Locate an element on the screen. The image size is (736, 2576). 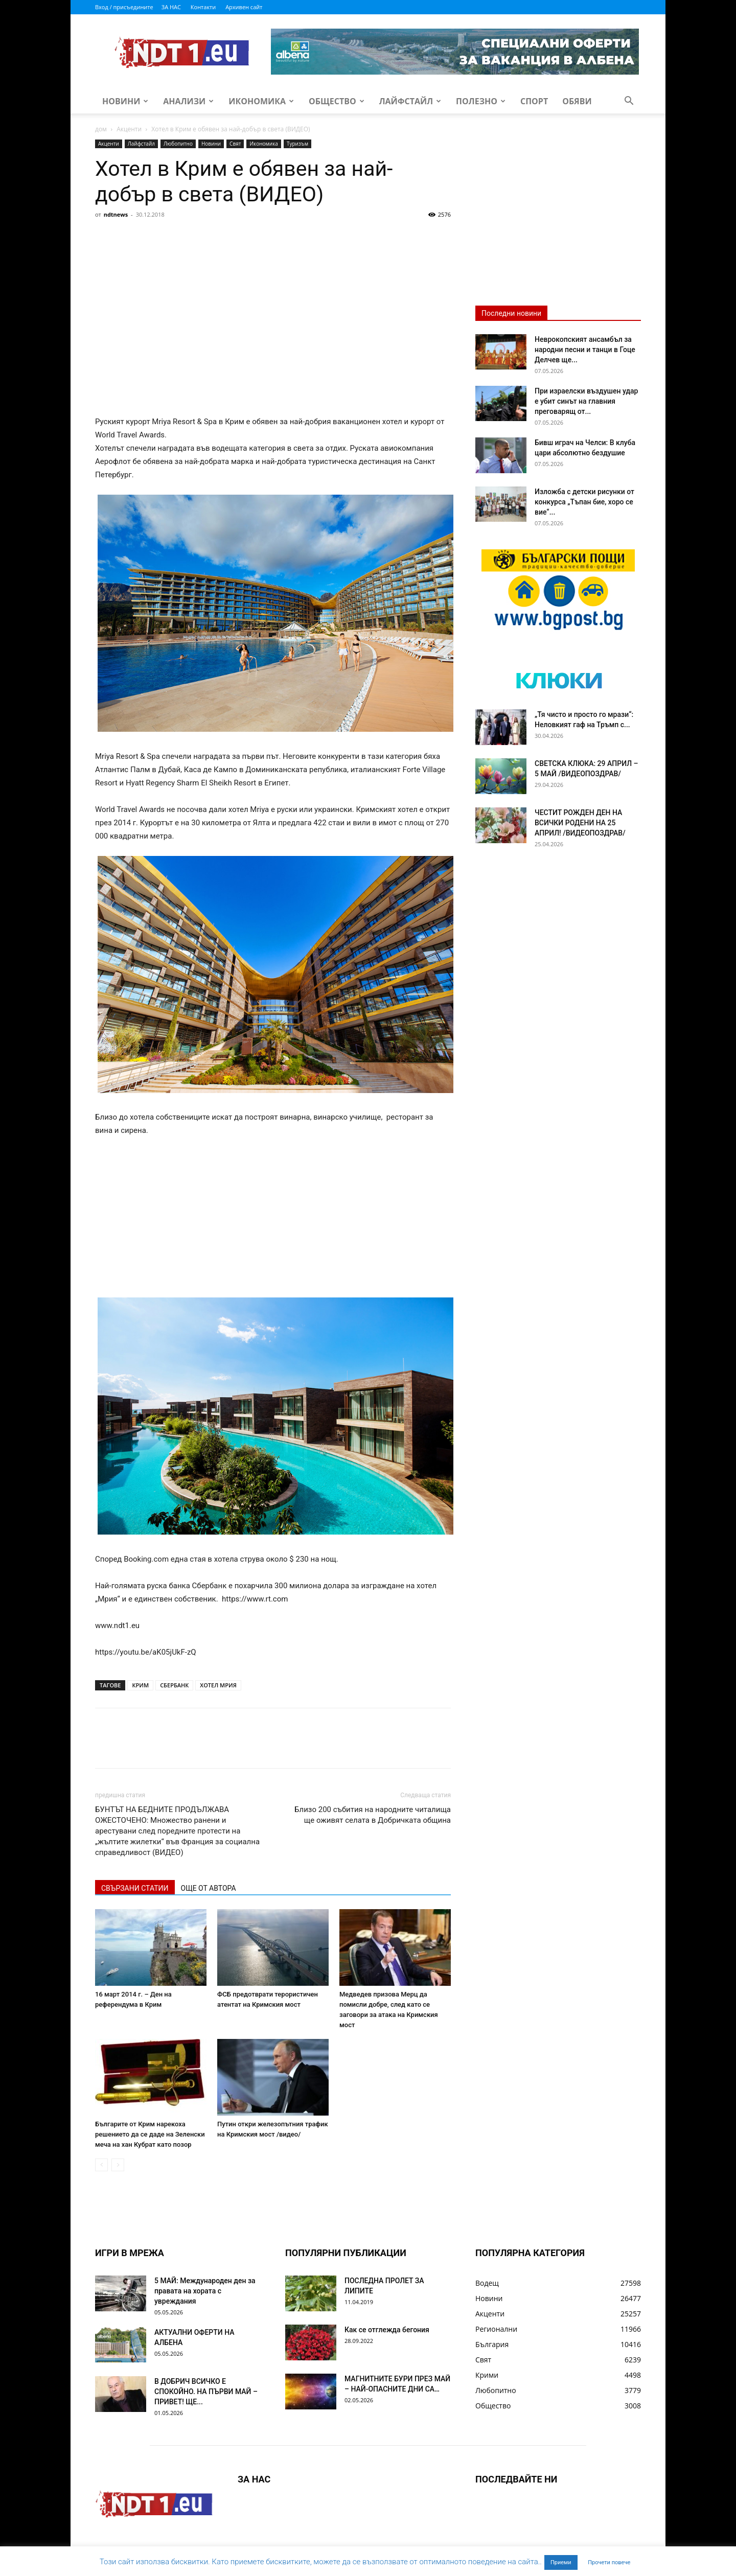
Лайфстайл is located at coordinates (410, 101).